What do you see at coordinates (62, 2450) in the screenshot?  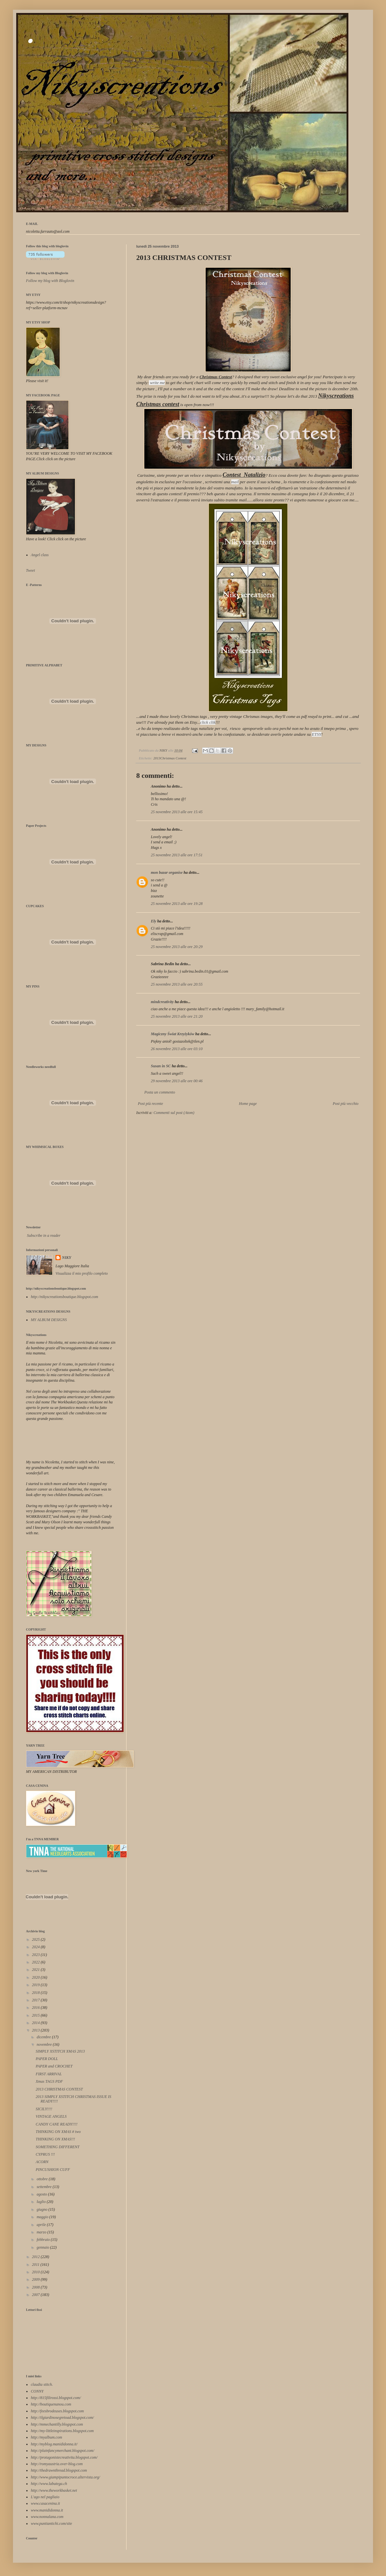 I see `http://plainfancymerchant.blogspot.com/` at bounding box center [62, 2450].